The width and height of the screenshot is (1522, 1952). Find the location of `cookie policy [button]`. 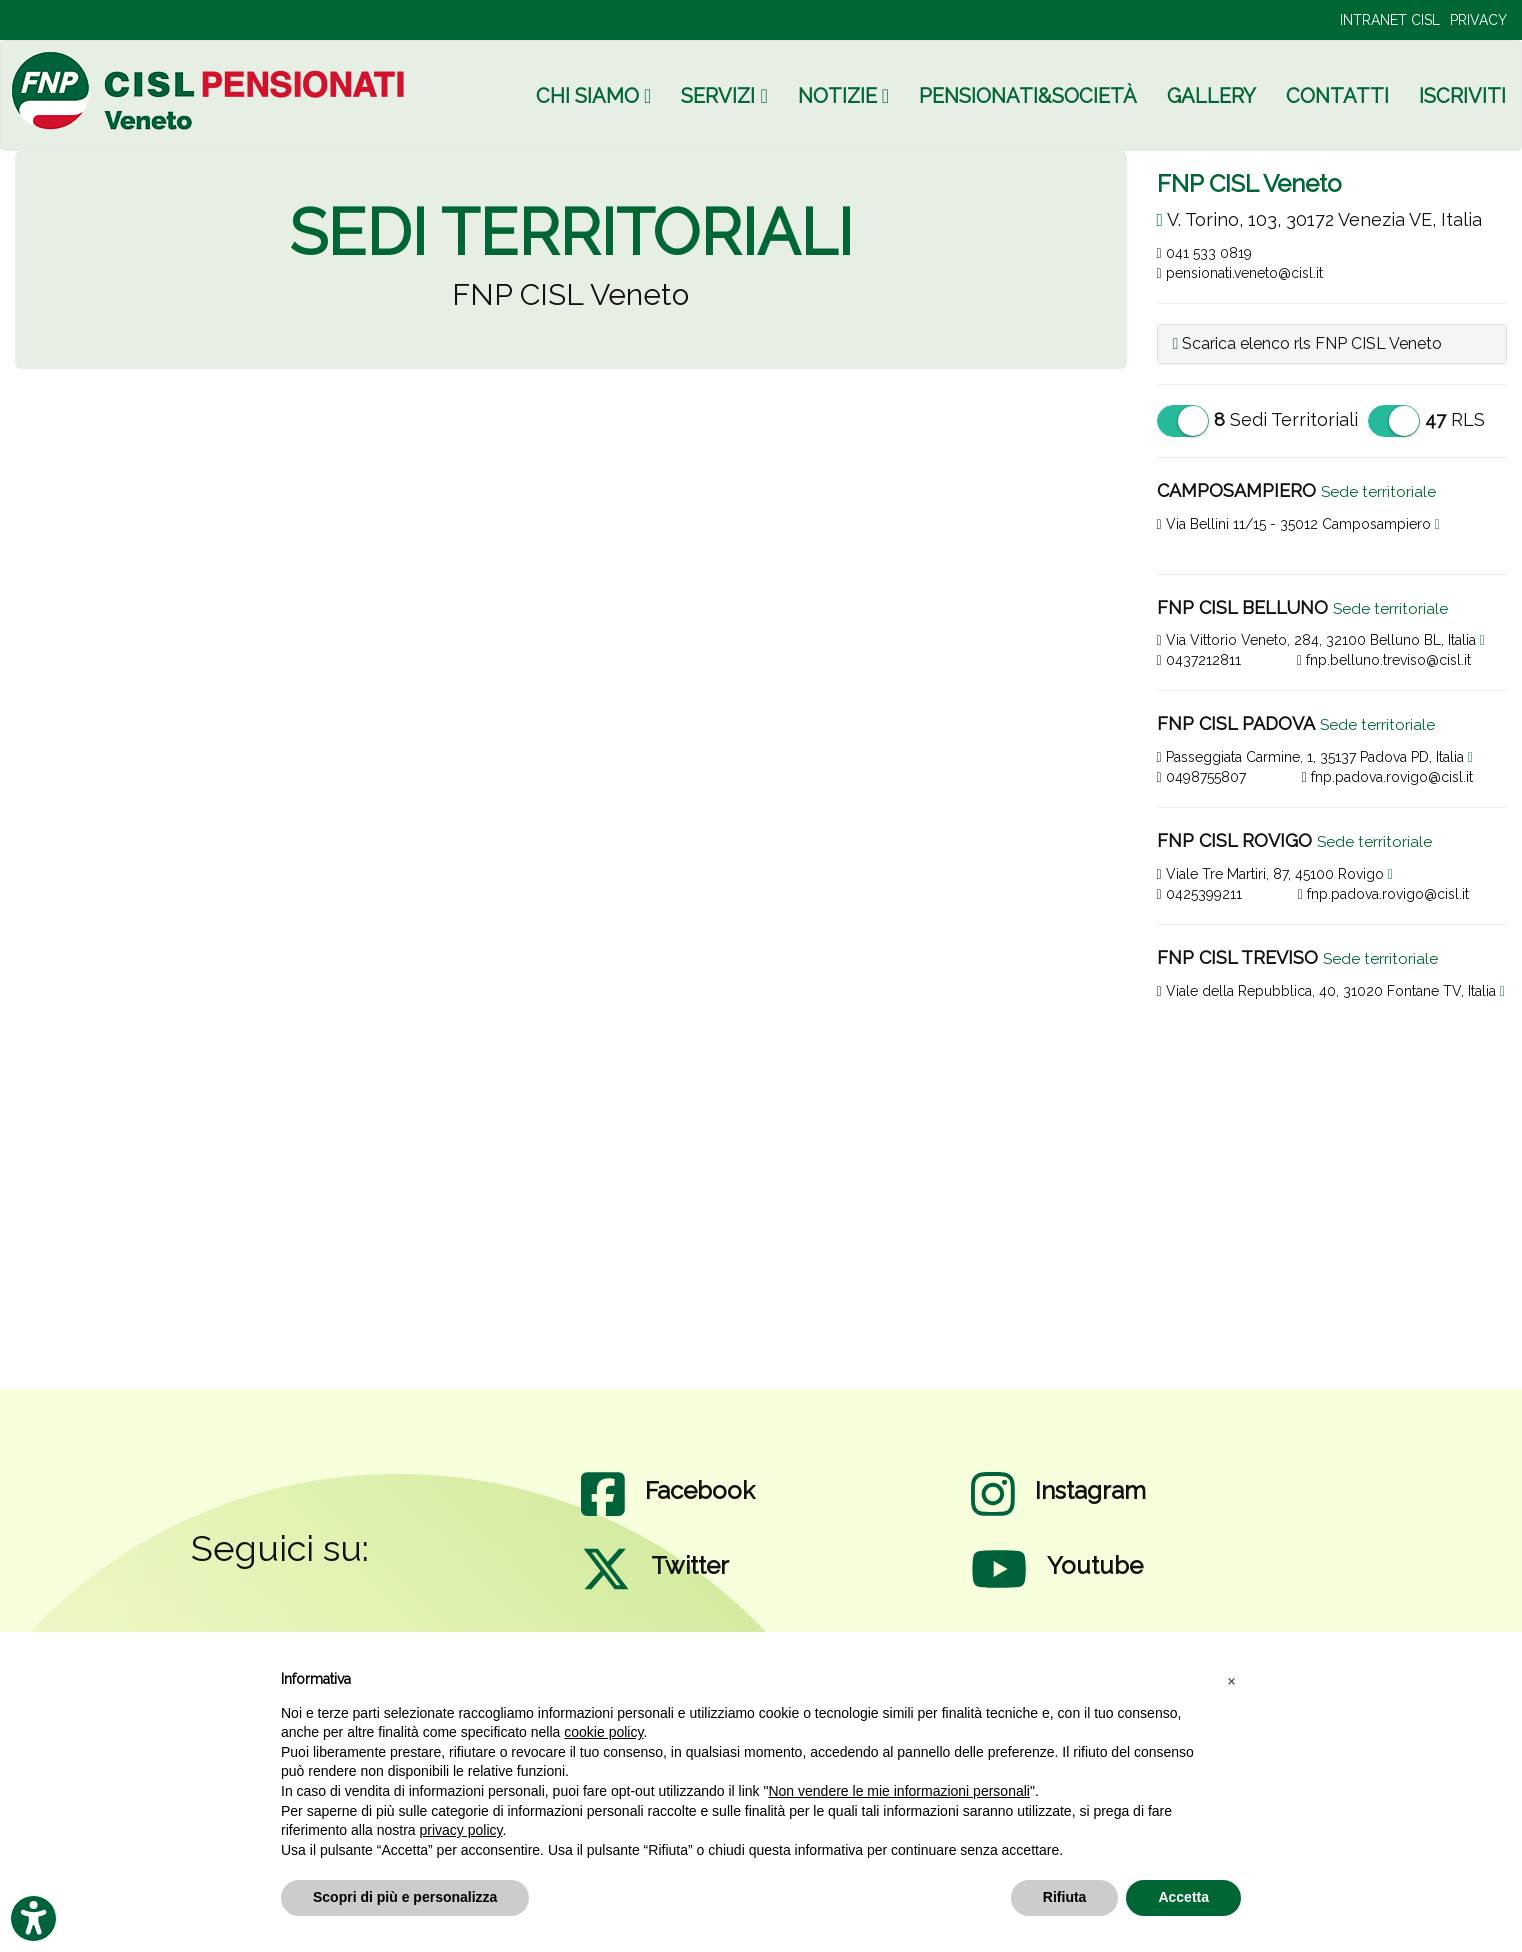

cookie policy [button] is located at coordinates (603, 1732).